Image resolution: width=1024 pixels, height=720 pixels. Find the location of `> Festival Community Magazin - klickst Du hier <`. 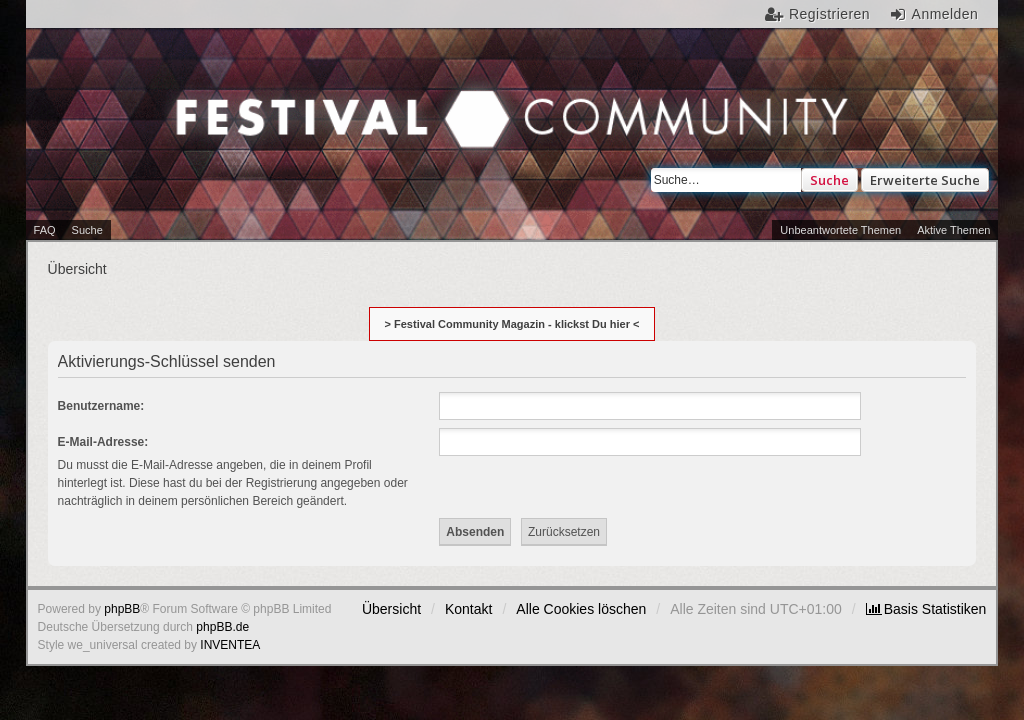

> Festival Community Magazin - klickst Du hier < is located at coordinates (512, 324).